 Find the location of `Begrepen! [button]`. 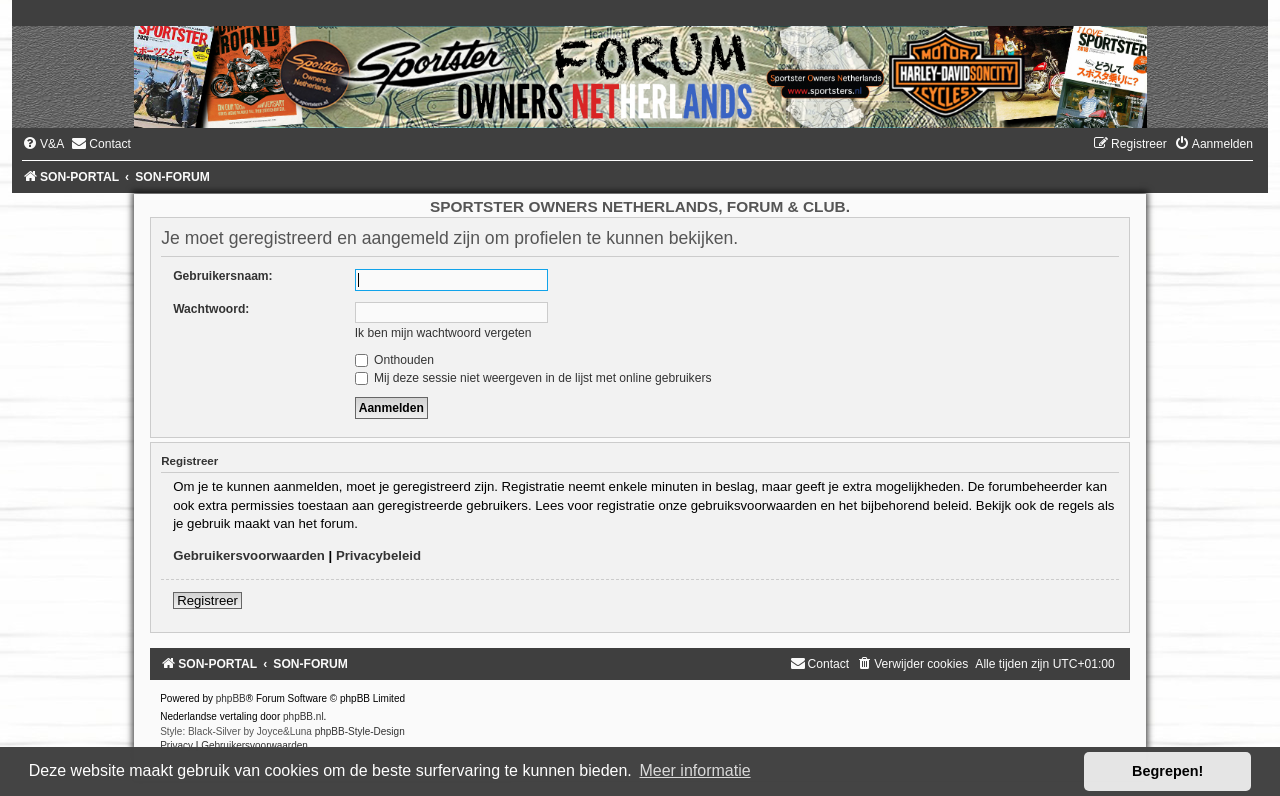

Begrepen! [button] is located at coordinates (1167, 771).